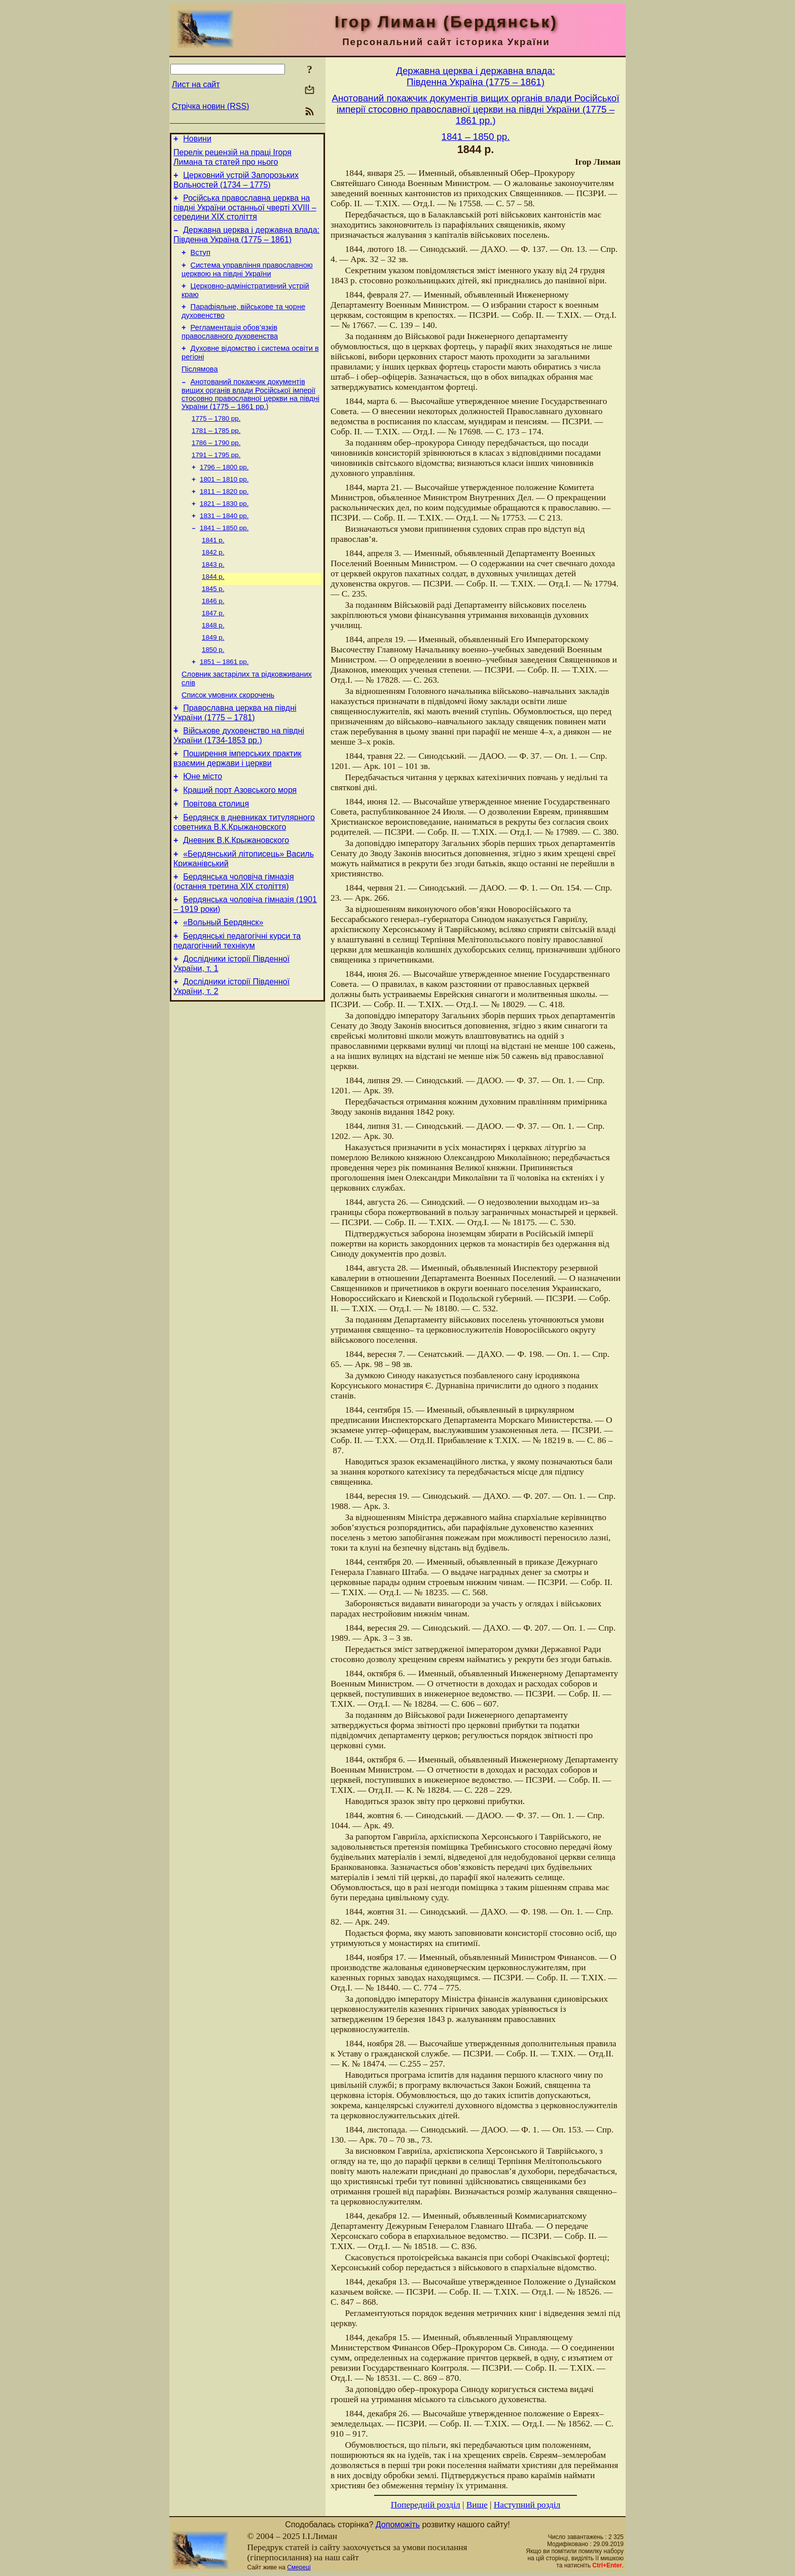 The height and width of the screenshot is (2576, 795). Describe the element at coordinates (425, 2505) in the screenshot. I see `Попередній розділ` at that location.